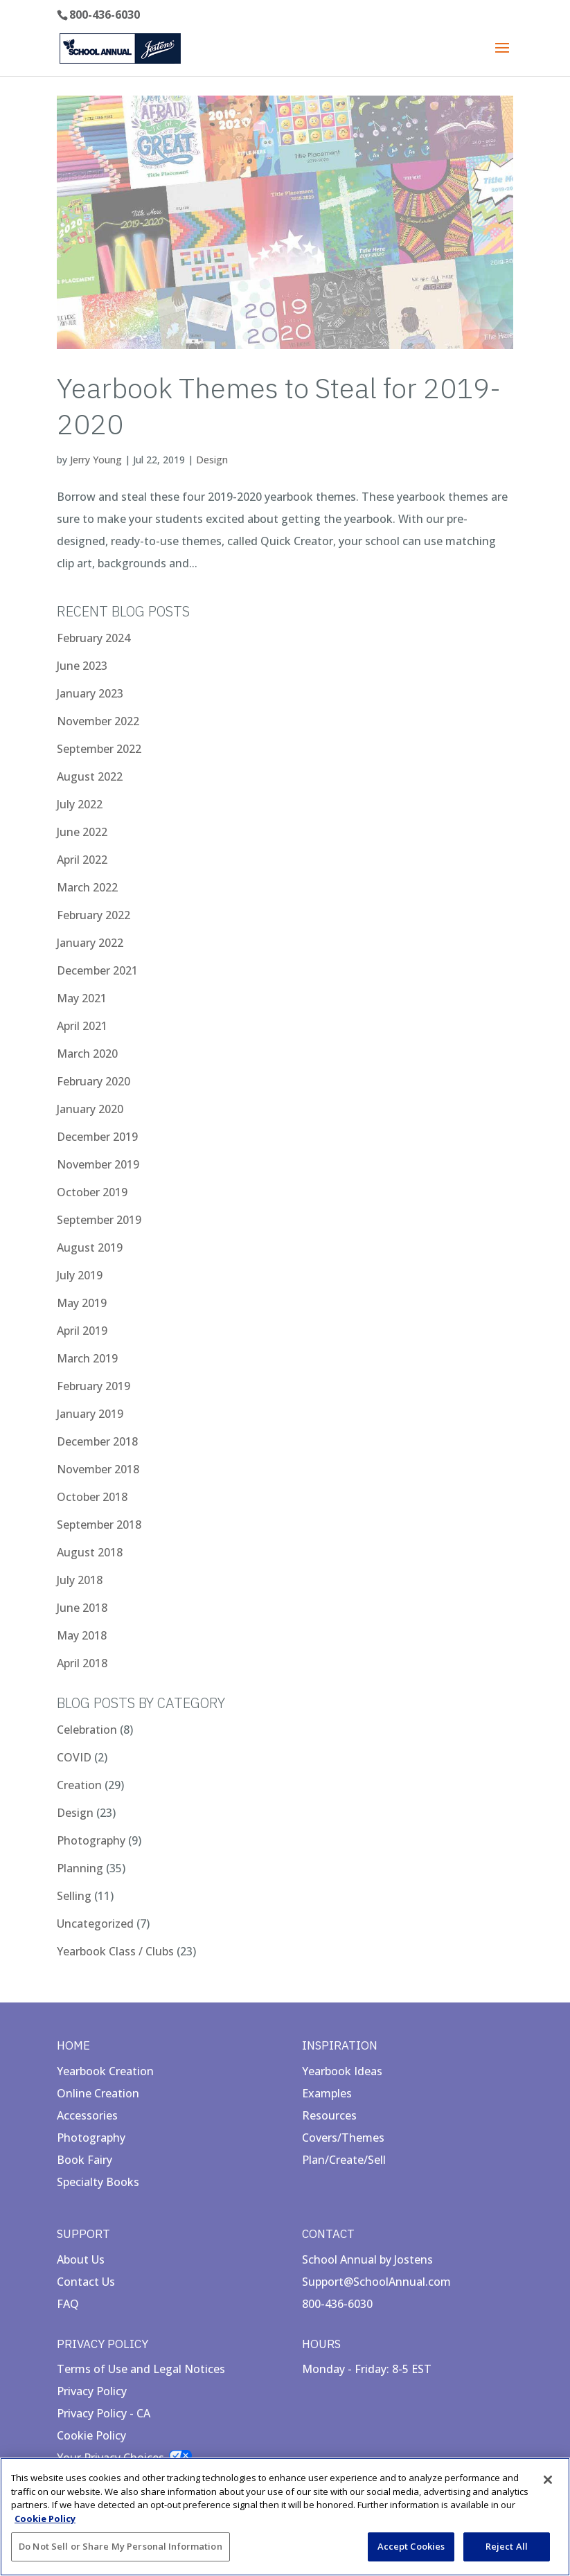 The width and height of the screenshot is (570, 2576). Describe the element at coordinates (212, 459) in the screenshot. I see `Design` at that location.